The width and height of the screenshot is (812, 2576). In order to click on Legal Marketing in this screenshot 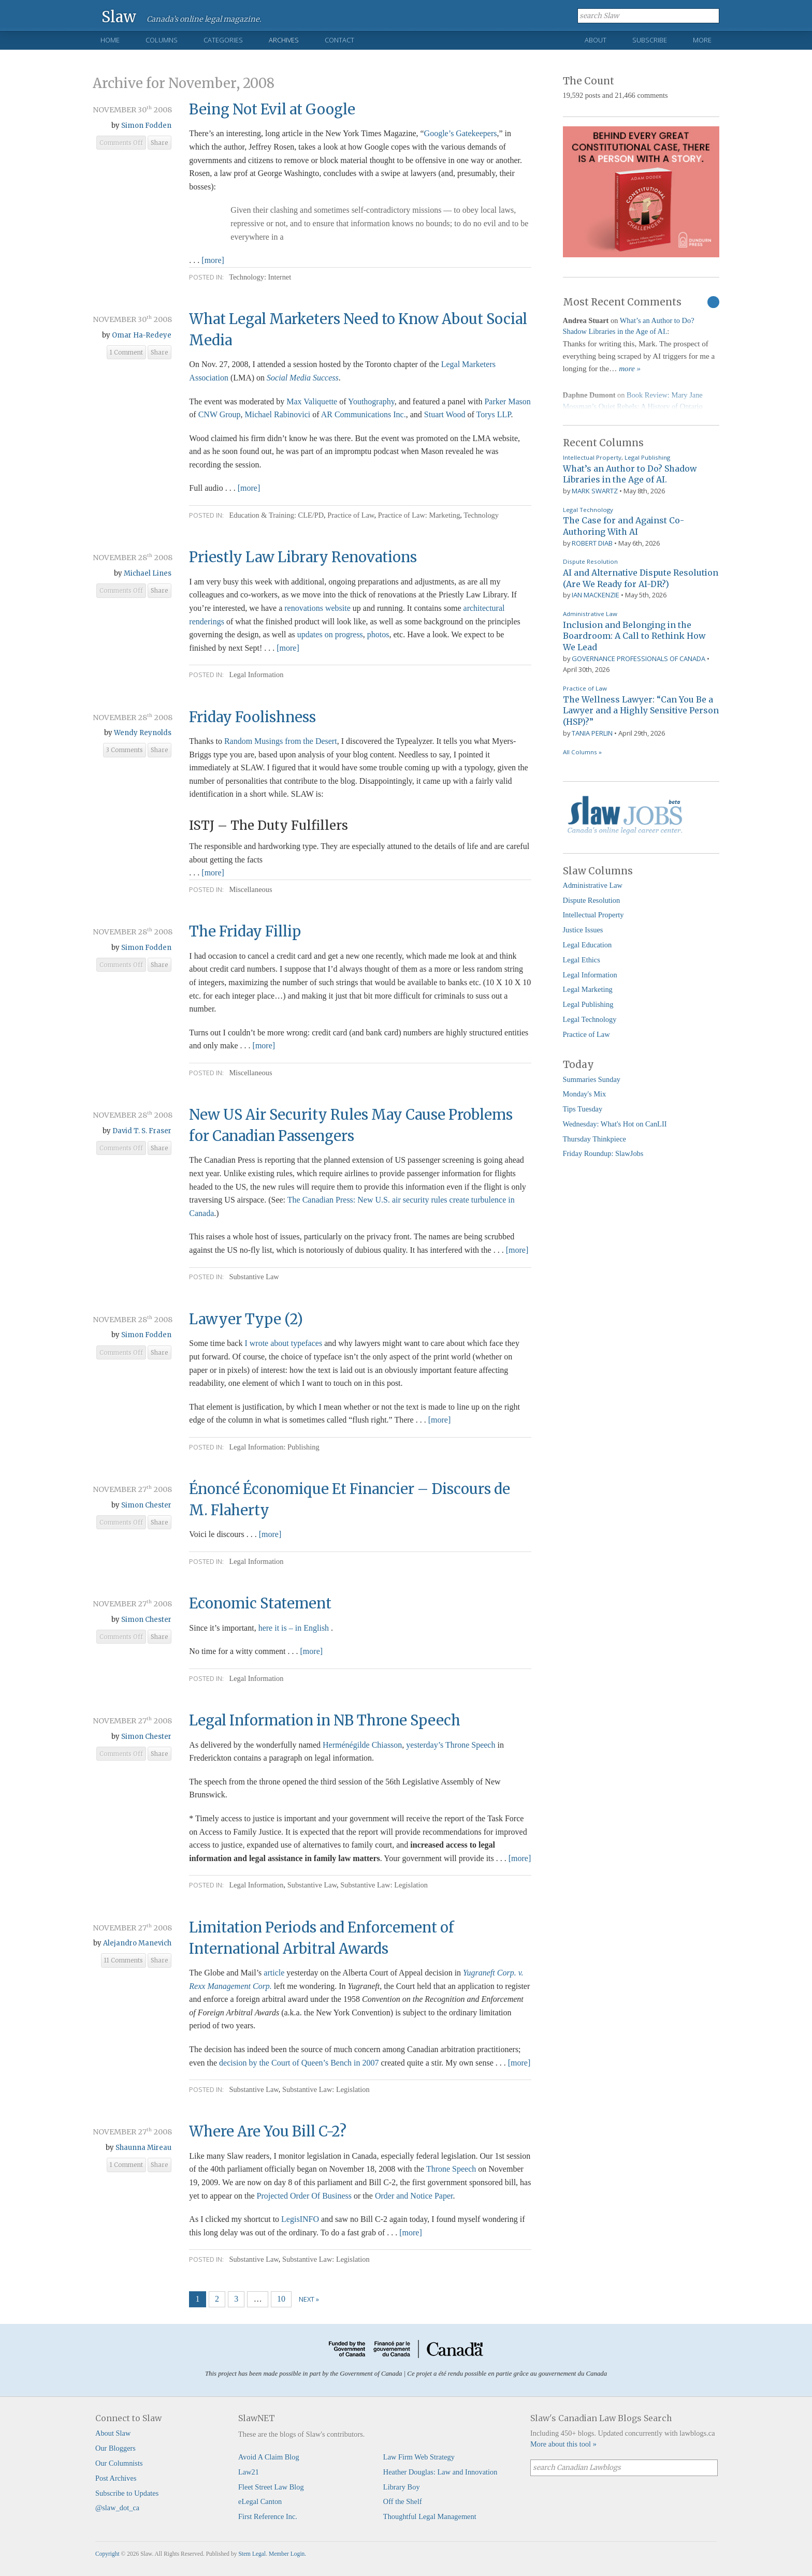, I will do `click(588, 989)`.